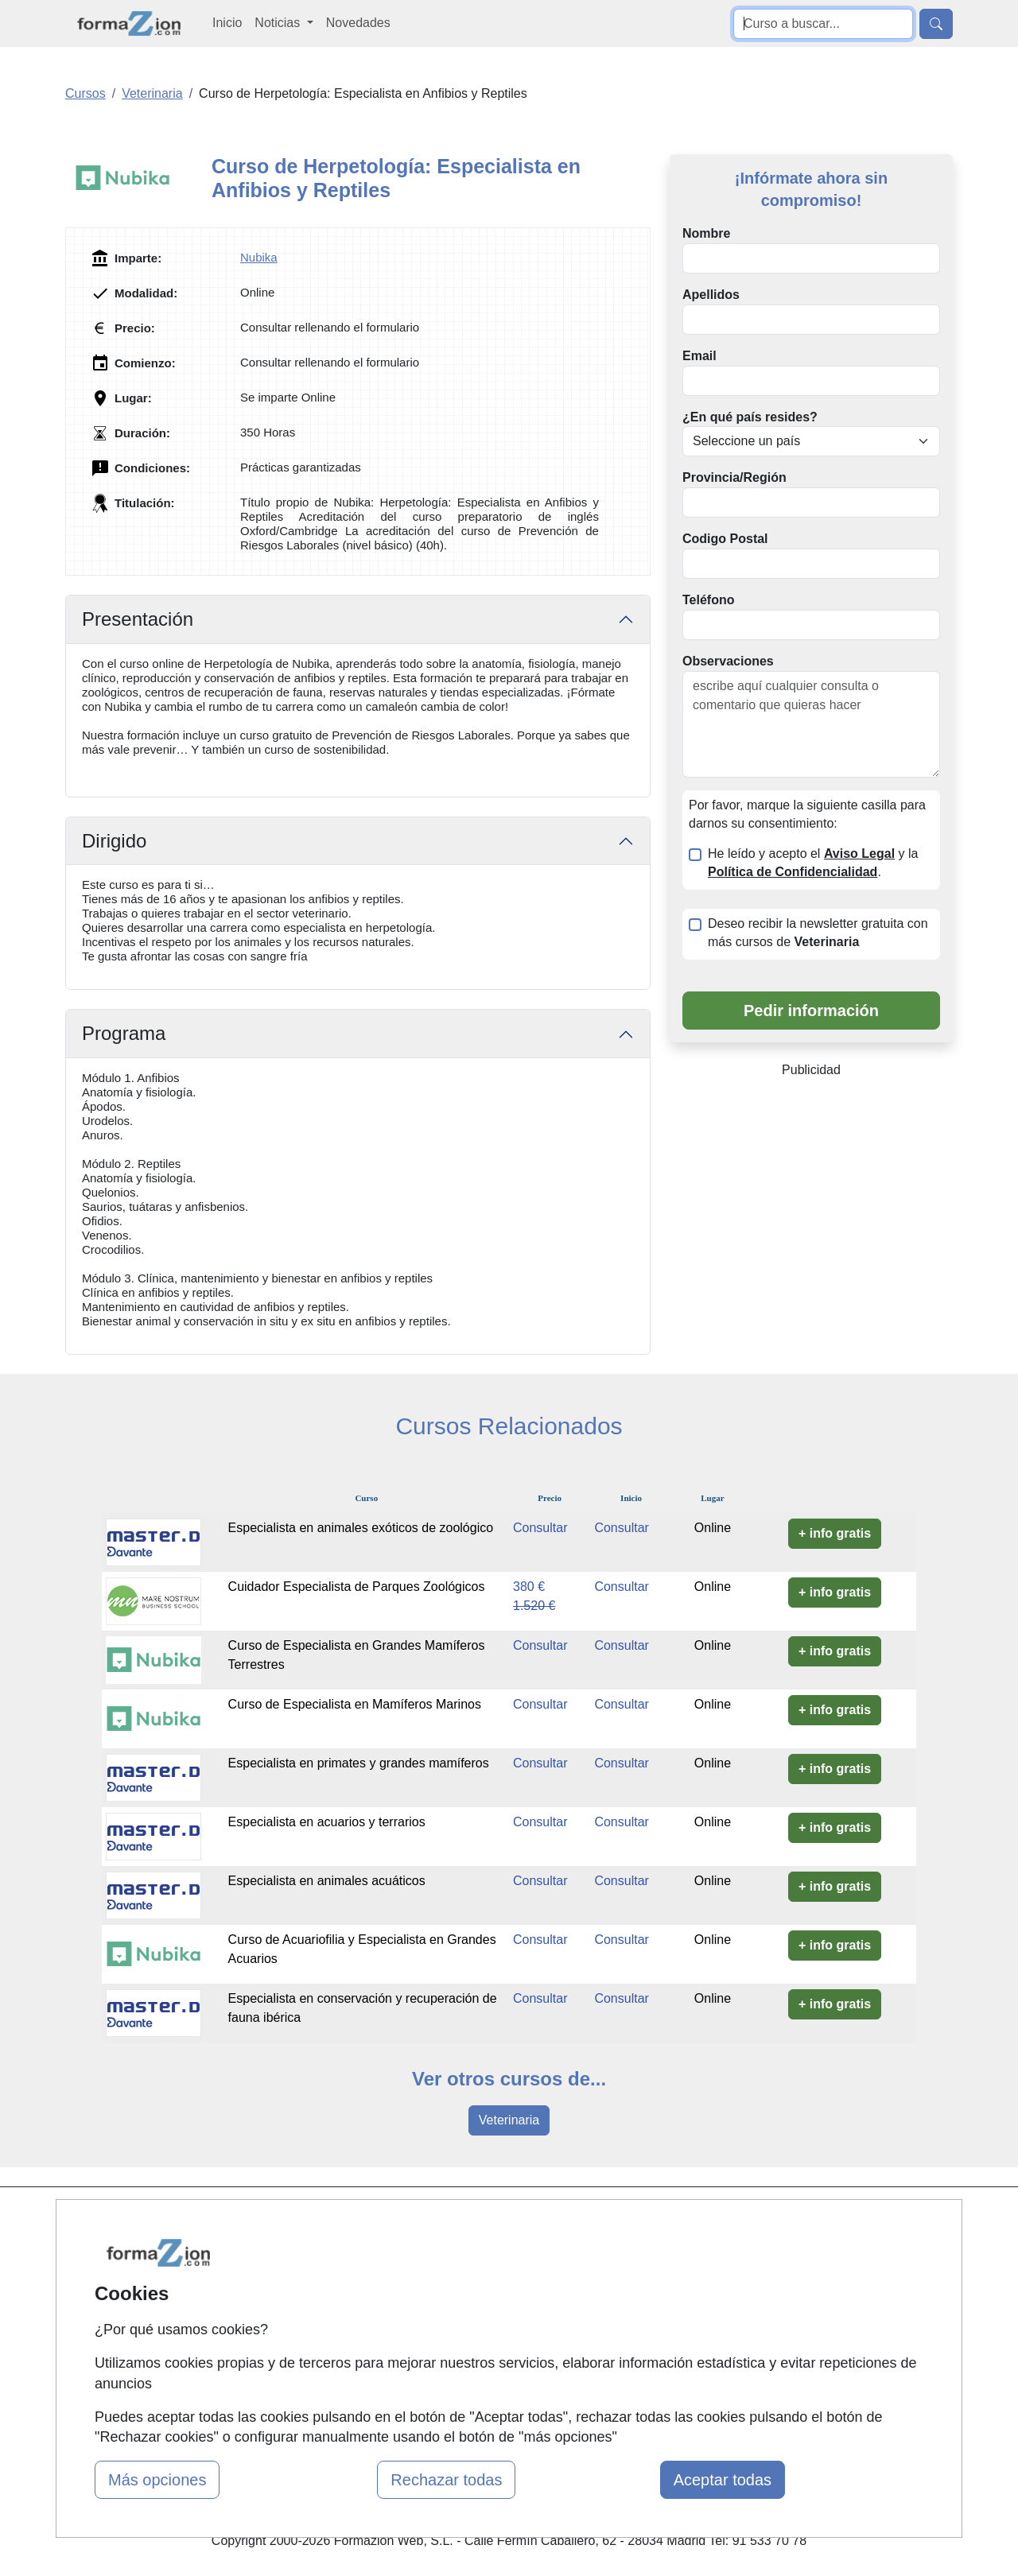 This screenshot has width=1018, height=2576. What do you see at coordinates (227, 22) in the screenshot?
I see `Inicio` at bounding box center [227, 22].